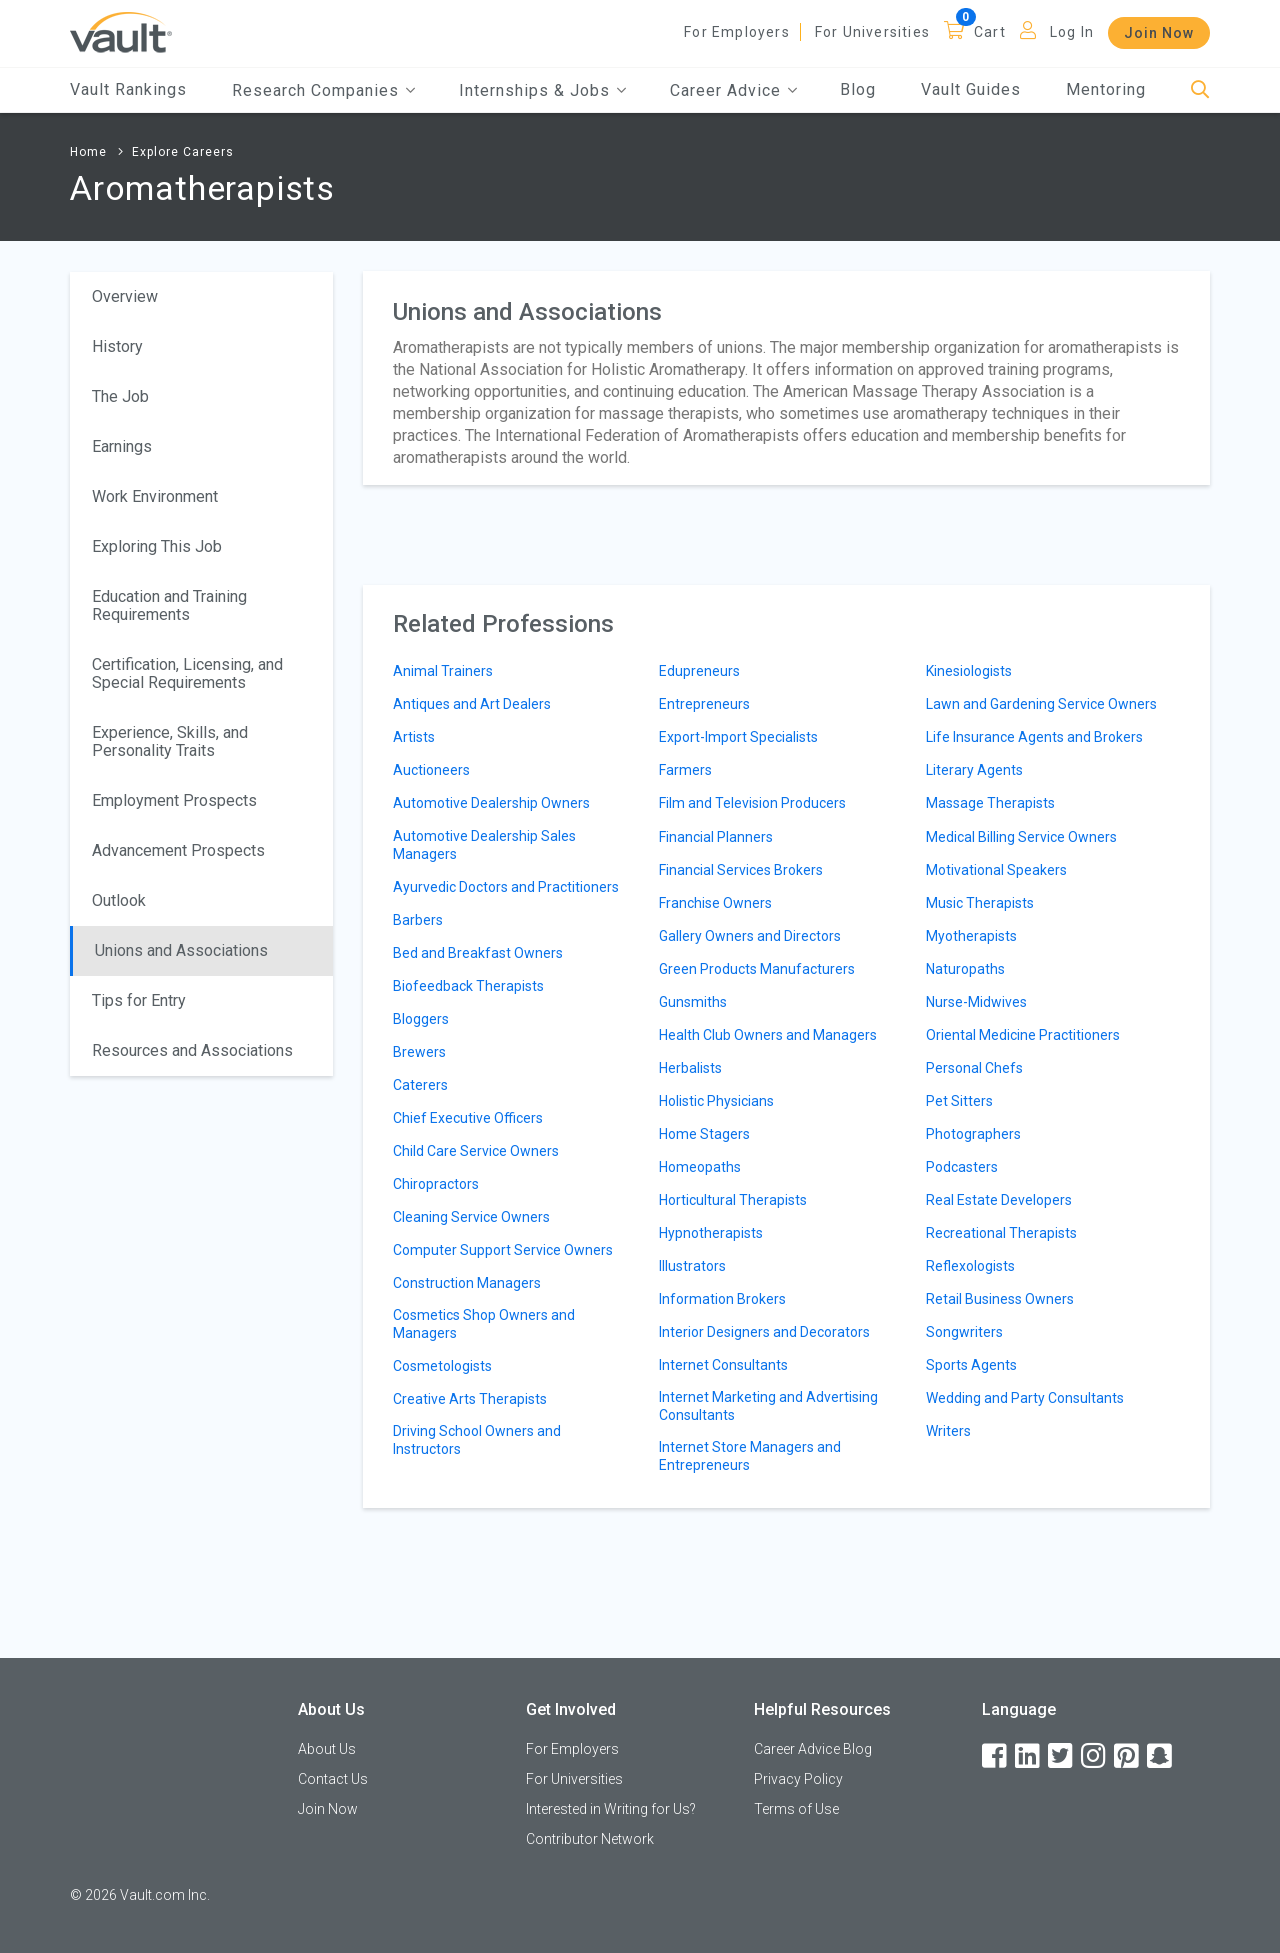 Image resolution: width=1280 pixels, height=1953 pixels. I want to click on Driving School Owners and Instructors, so click(477, 1440).